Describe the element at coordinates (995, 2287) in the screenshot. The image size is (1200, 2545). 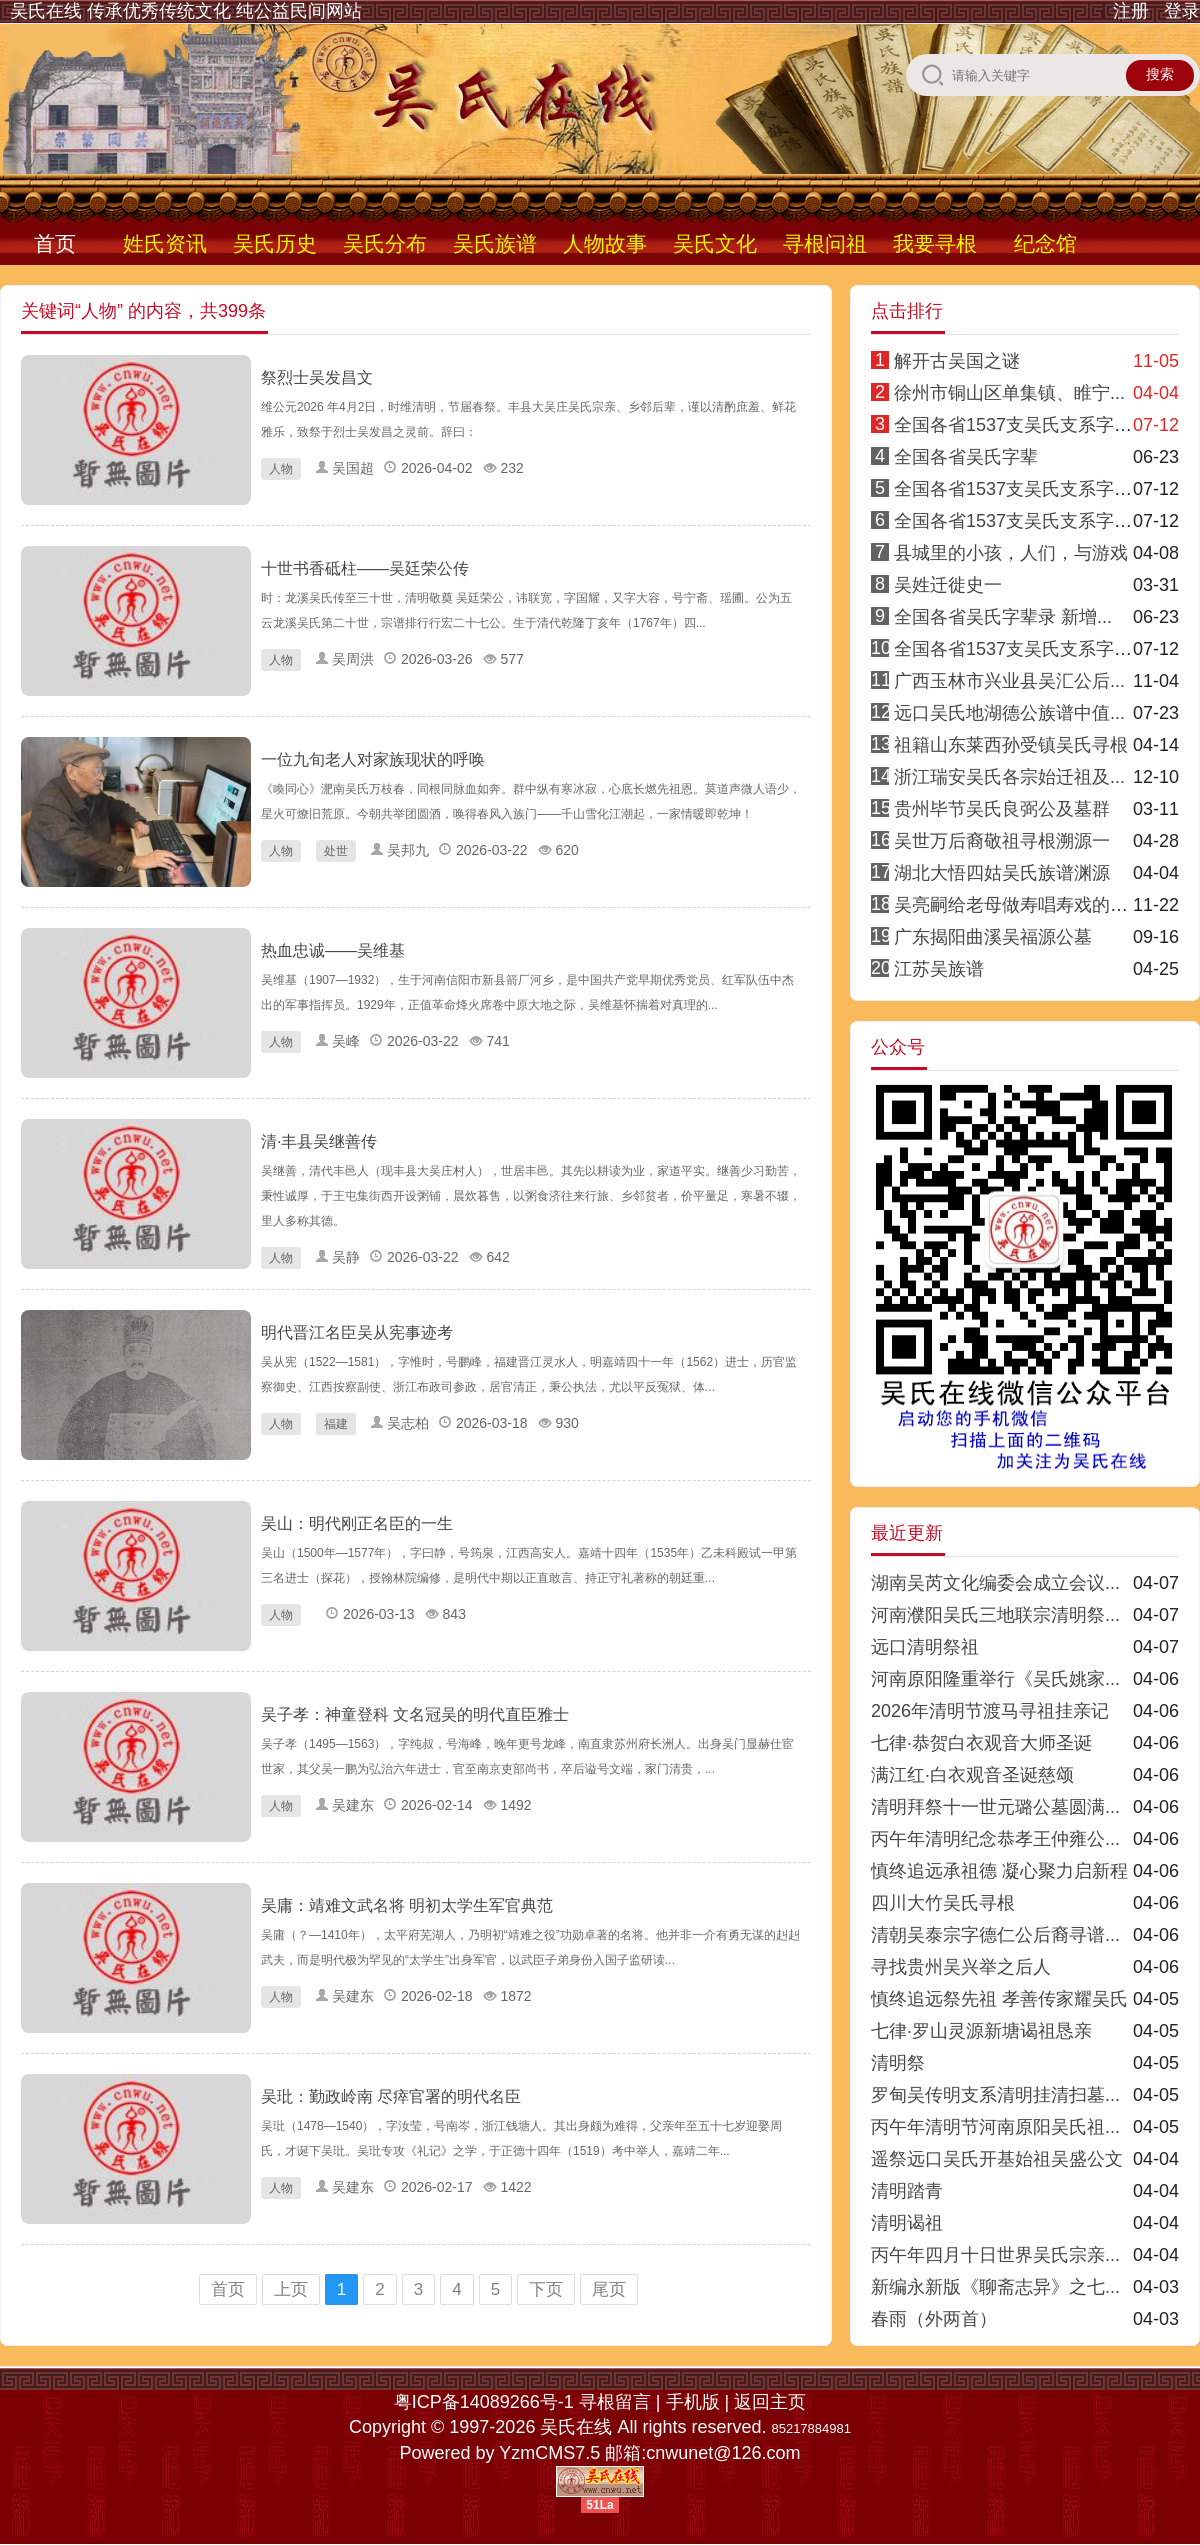
I see `新编永新版《聊斋志异》之七...` at that location.